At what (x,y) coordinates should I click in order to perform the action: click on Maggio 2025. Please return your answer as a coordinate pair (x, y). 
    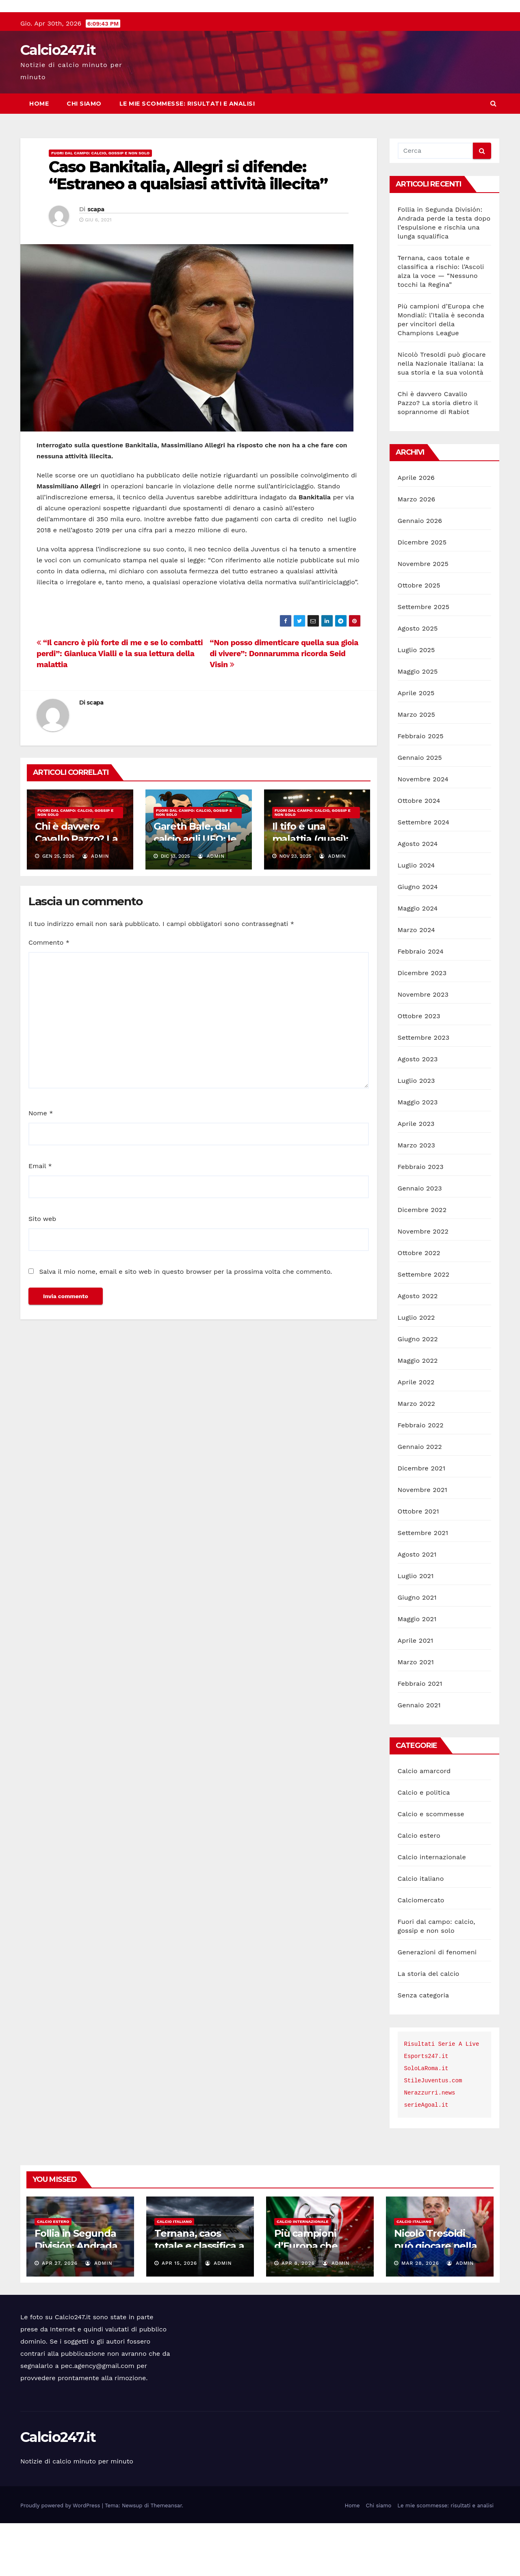
    Looking at the image, I should click on (418, 724).